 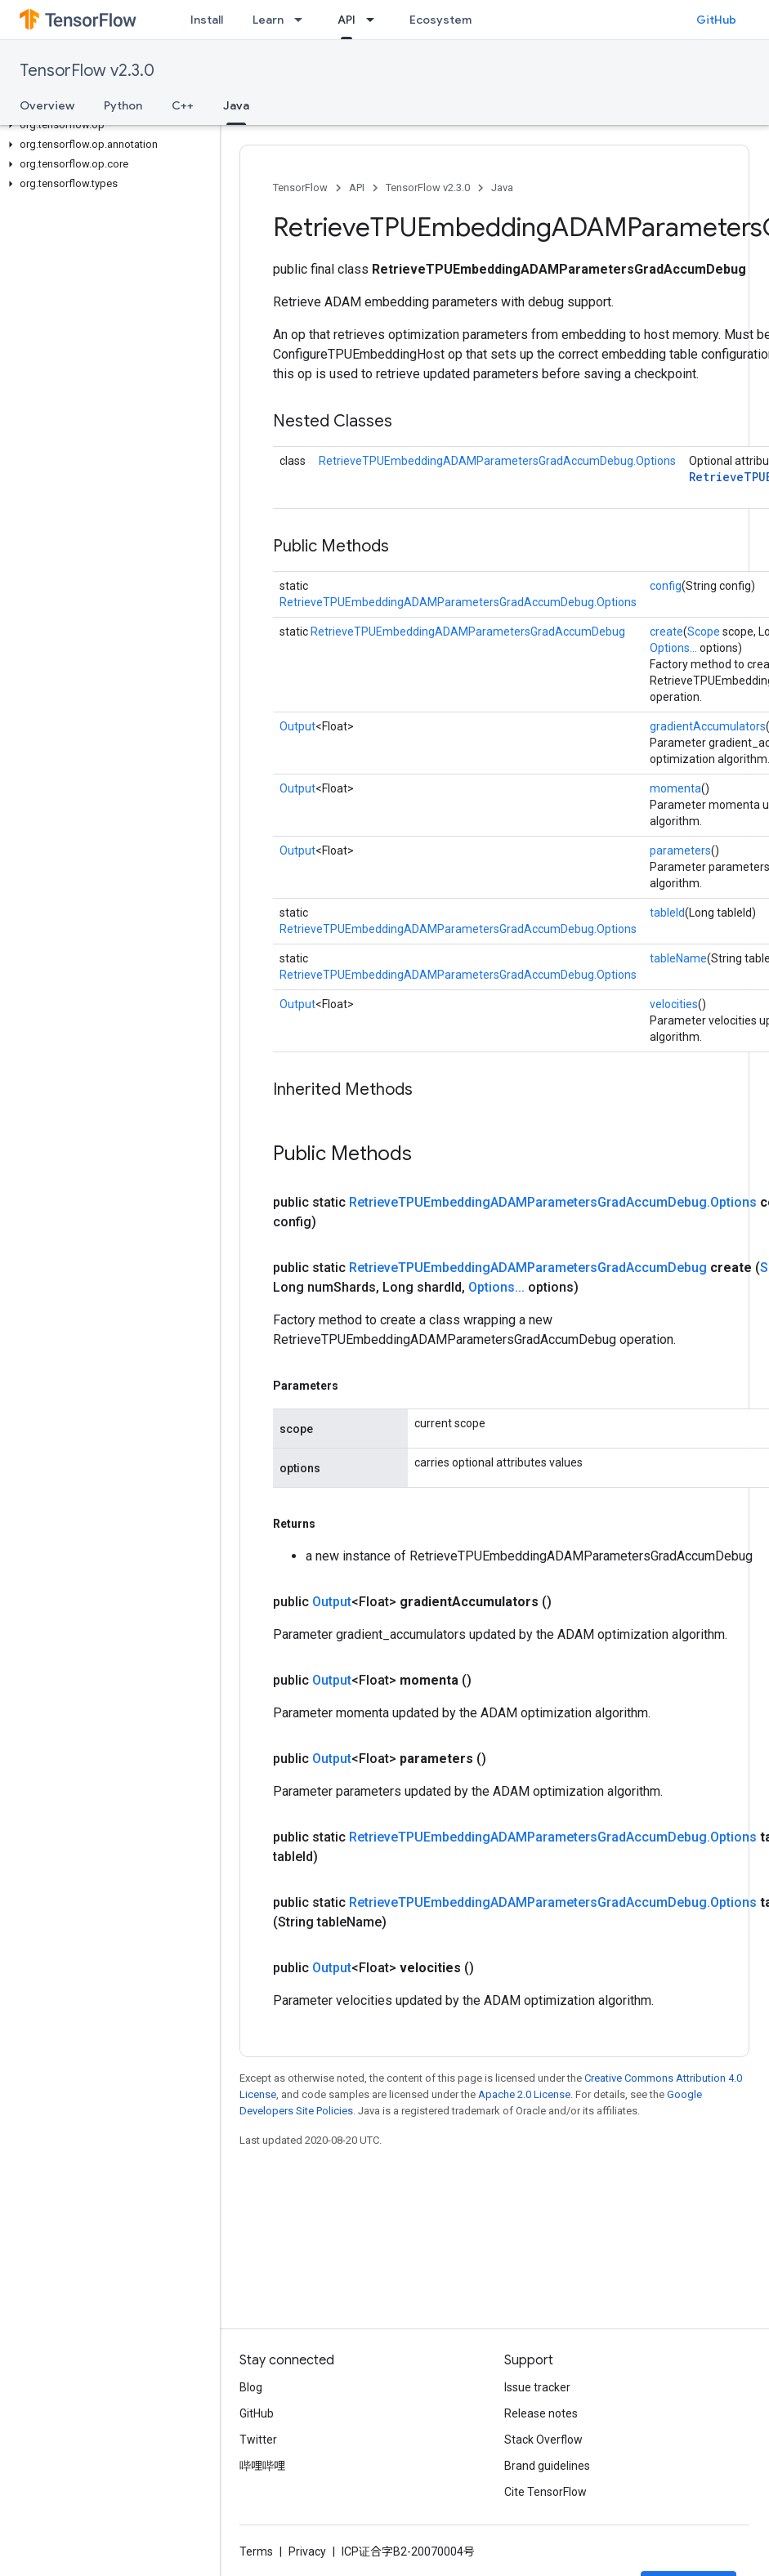 What do you see at coordinates (250, 2387) in the screenshot?
I see `Blog` at bounding box center [250, 2387].